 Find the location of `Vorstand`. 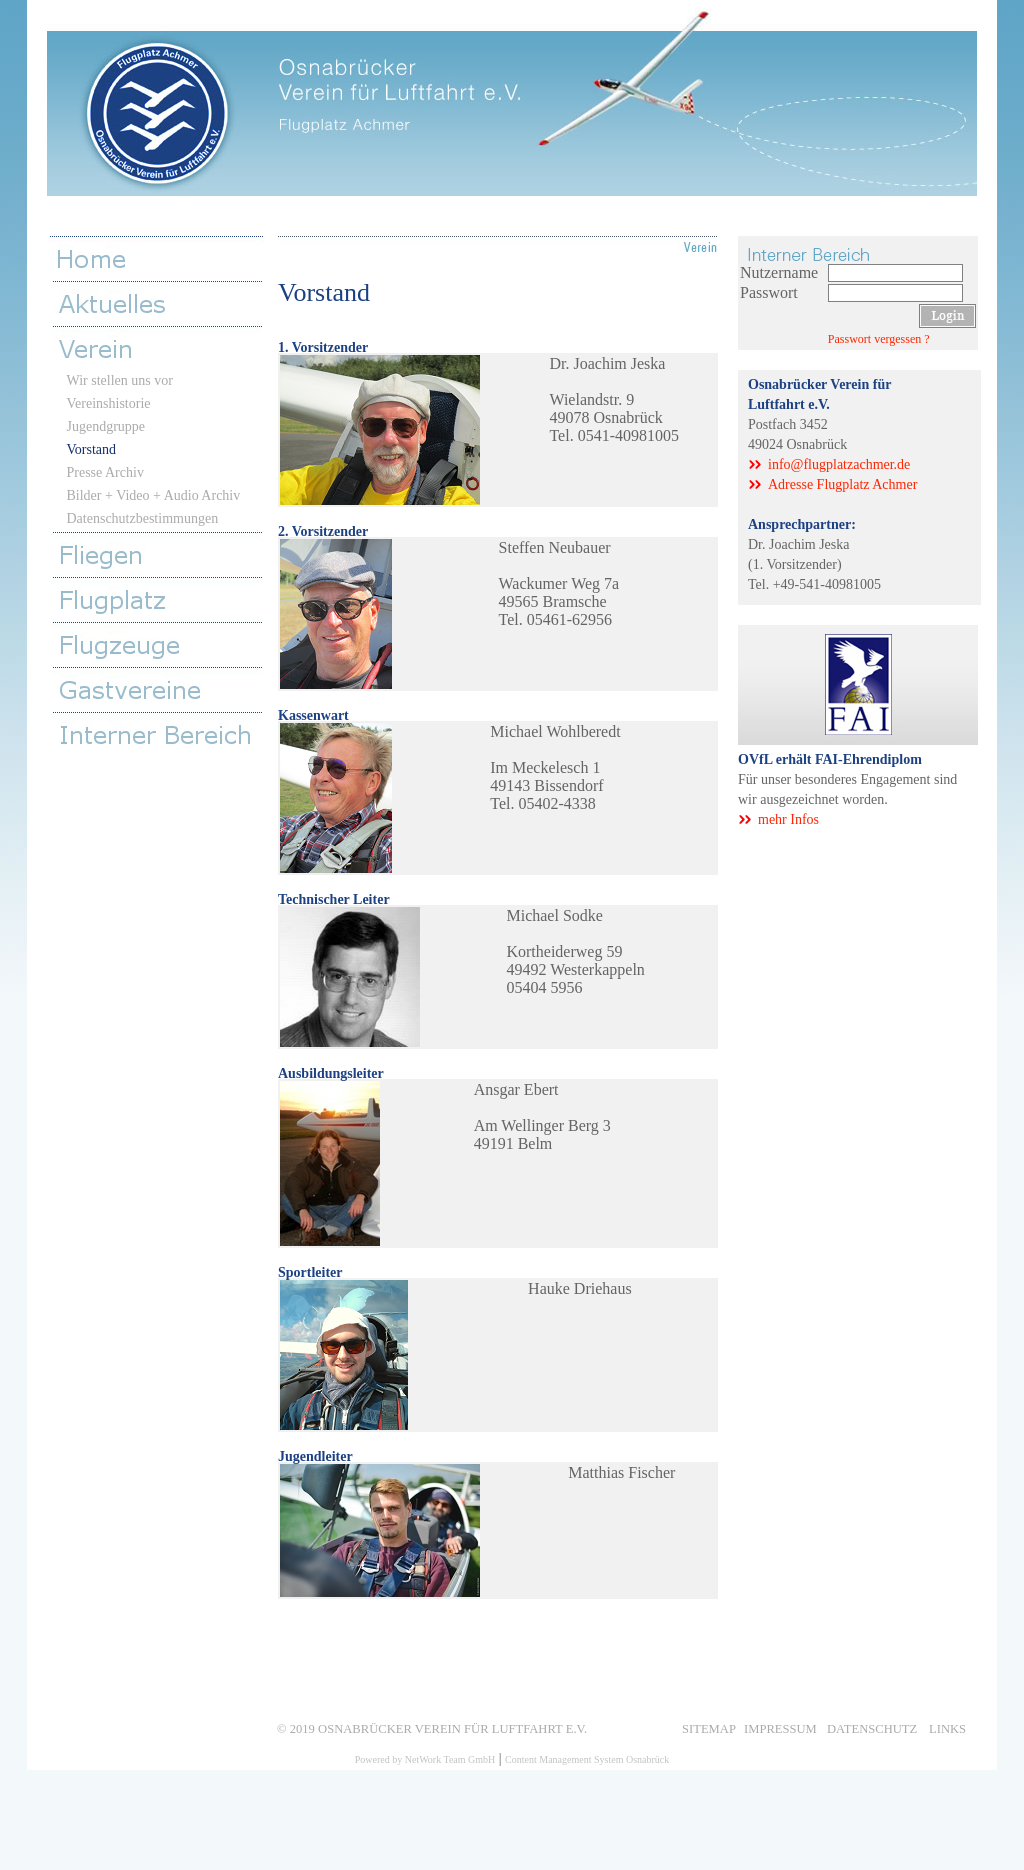

Vorstand is located at coordinates (92, 449).